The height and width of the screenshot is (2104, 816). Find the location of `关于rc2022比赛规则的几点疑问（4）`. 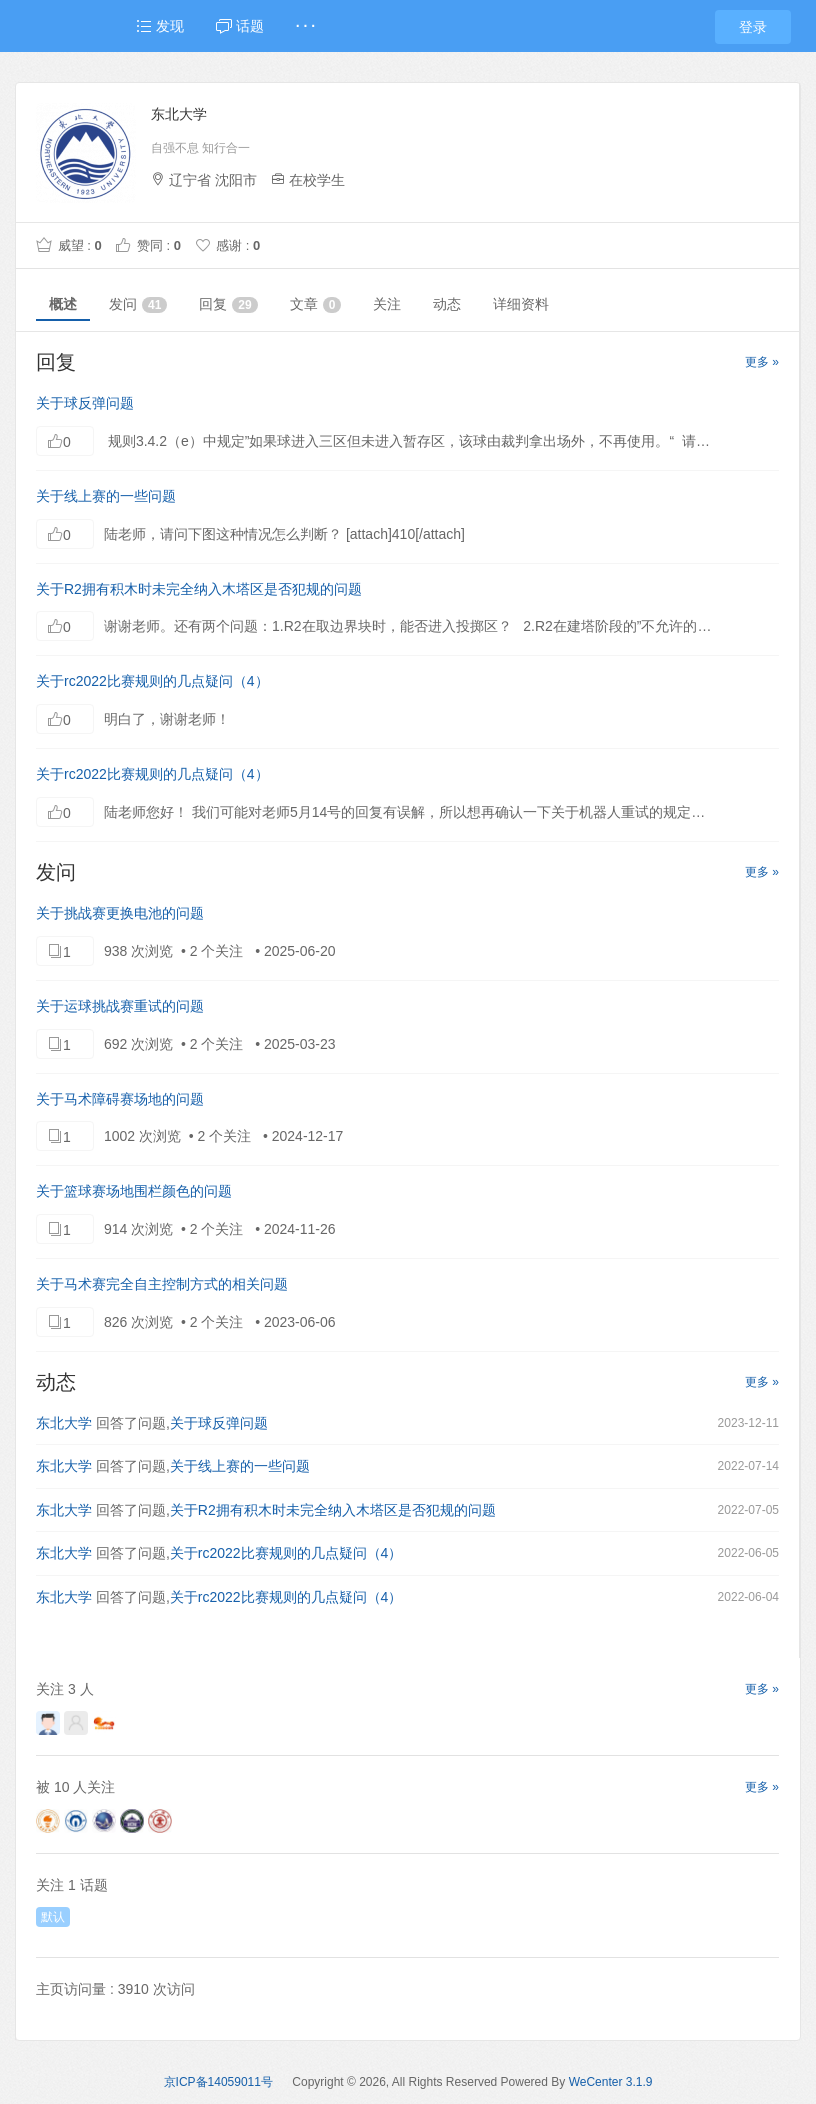

关于rc2022比赛规则的几点疑问（4） is located at coordinates (152, 681).